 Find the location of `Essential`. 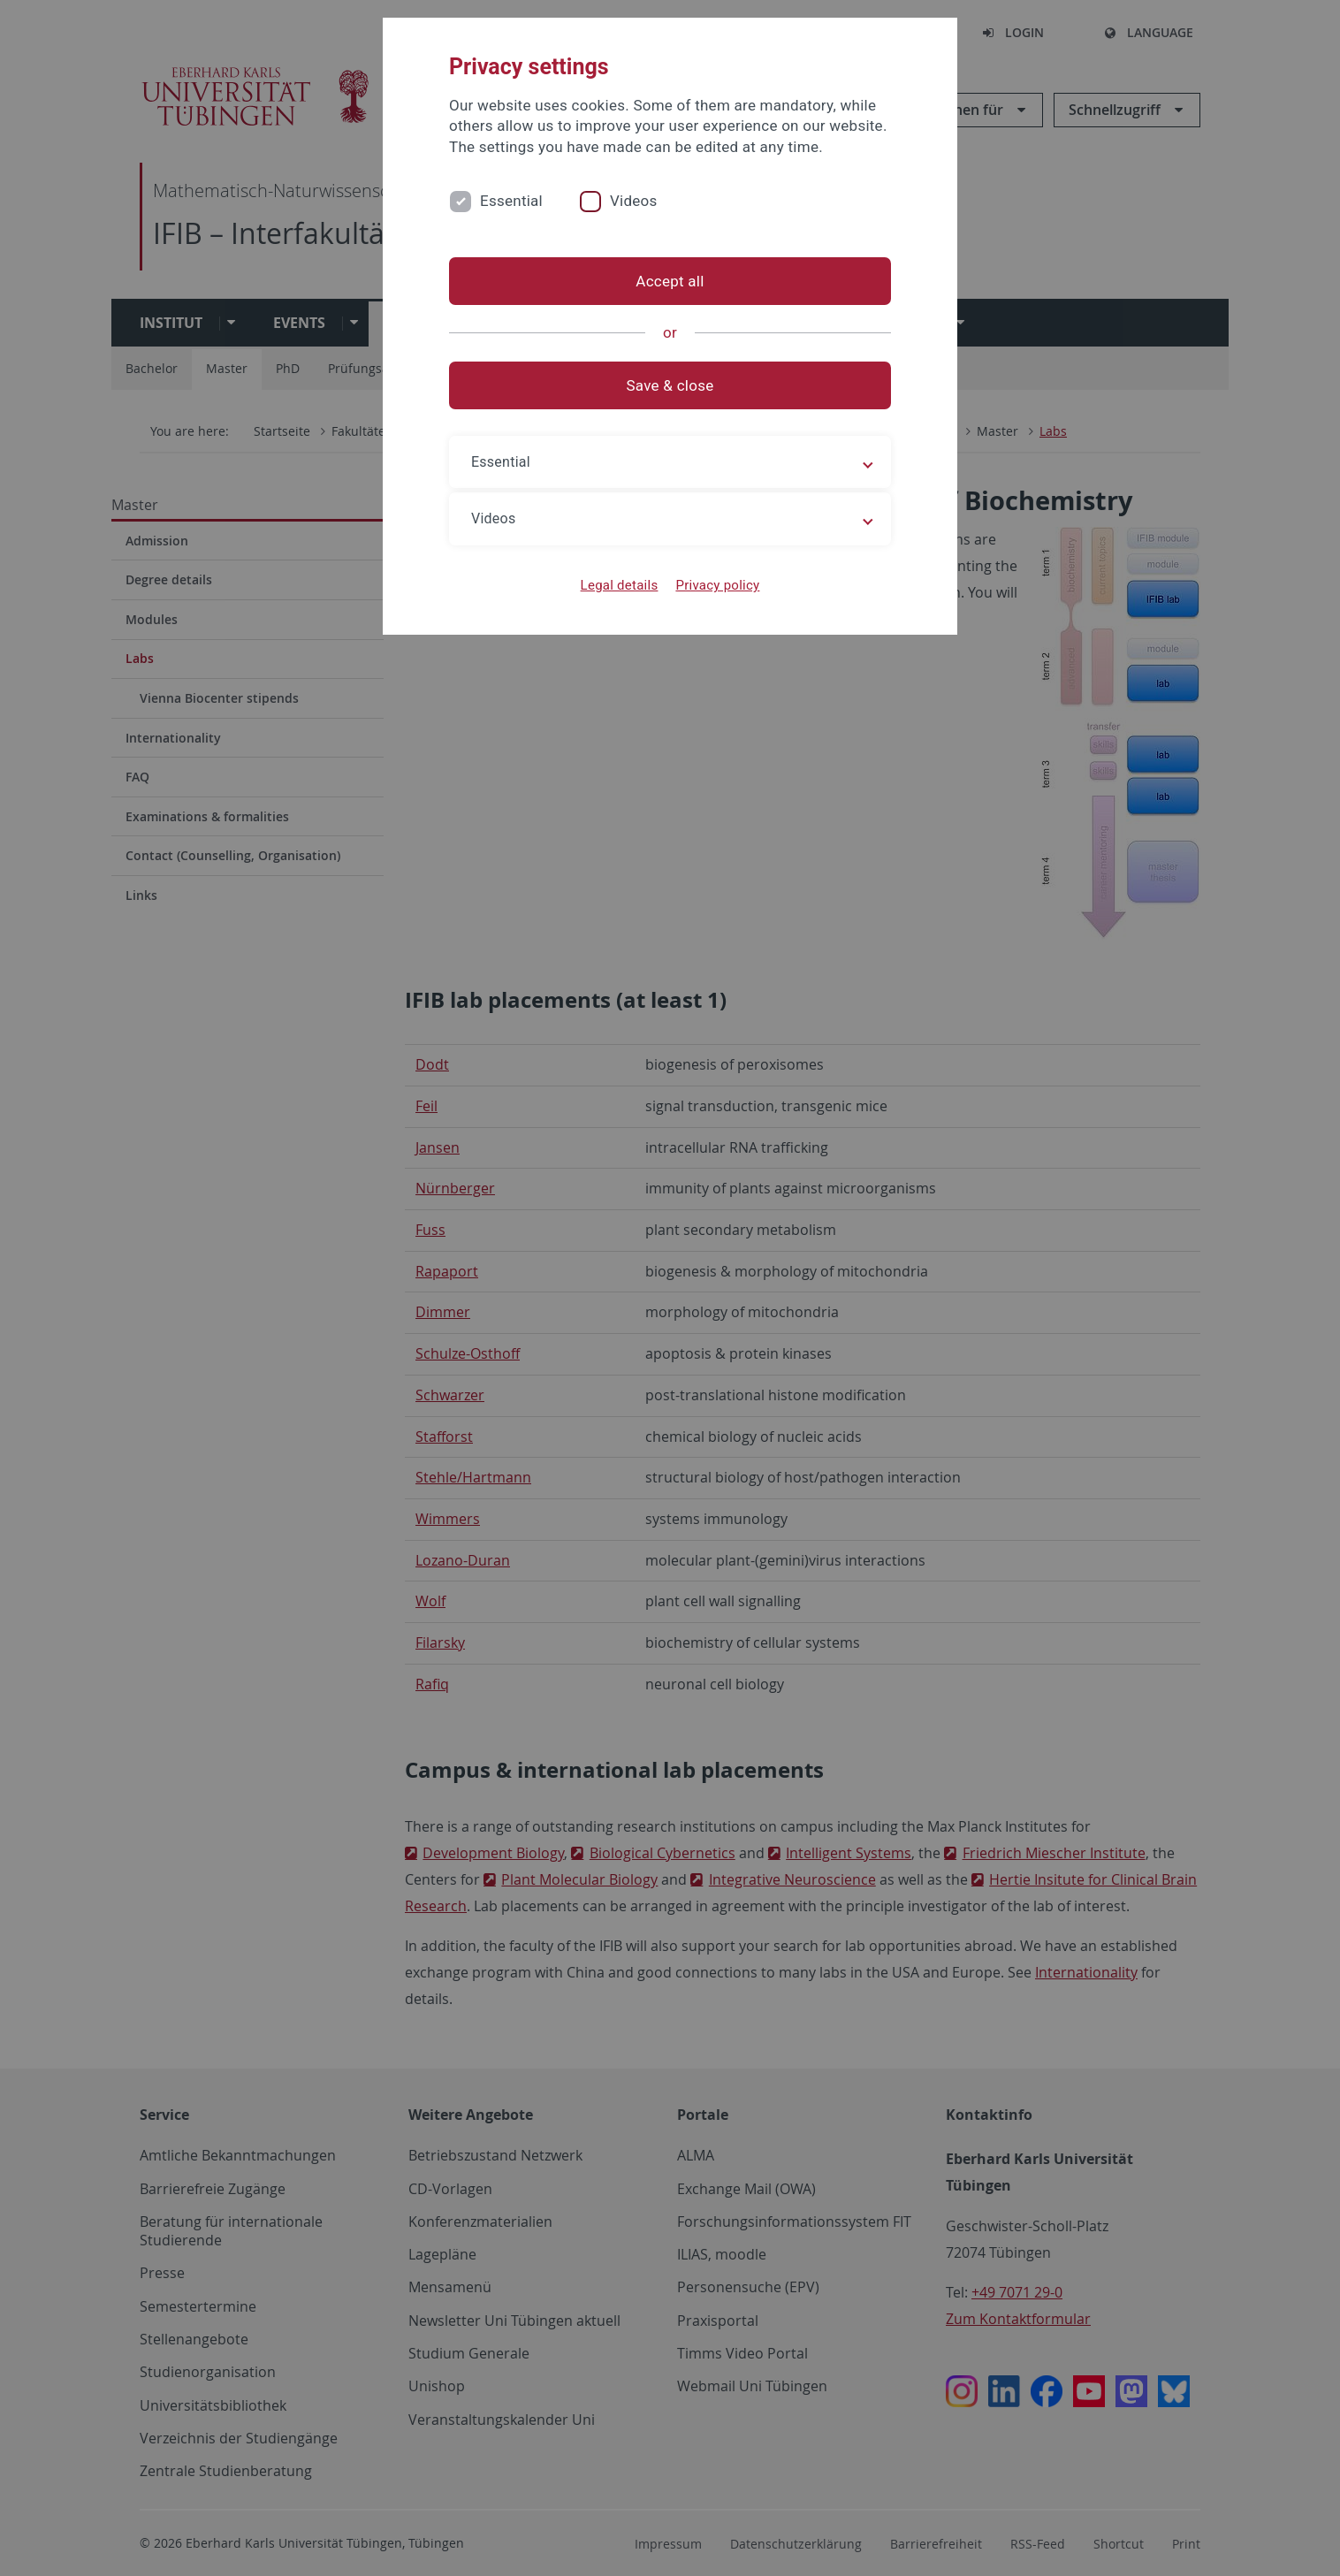

Essential is located at coordinates (511, 201).